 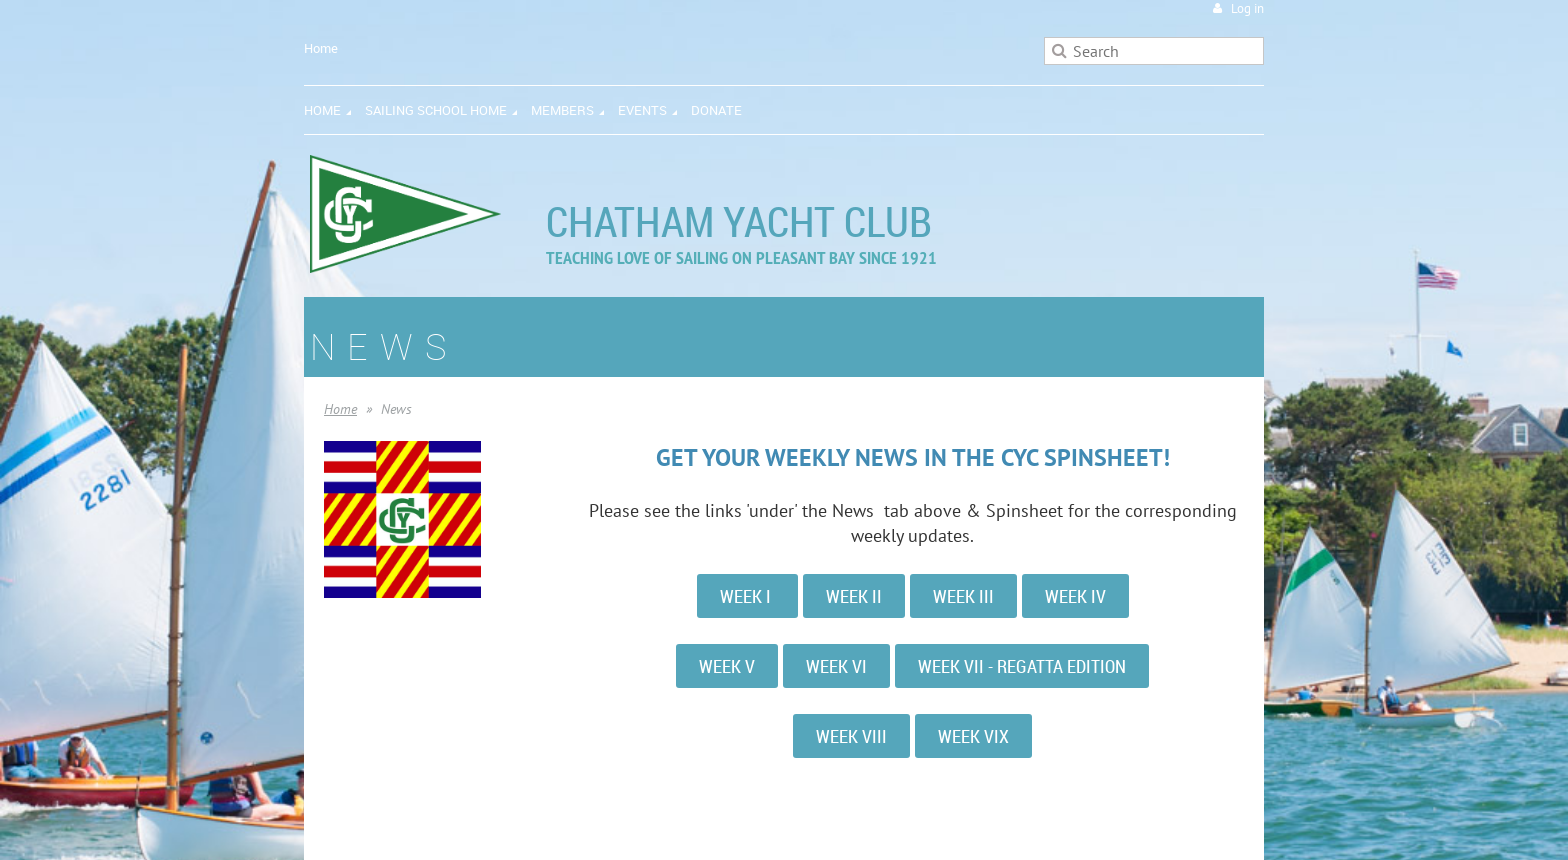 What do you see at coordinates (963, 596) in the screenshot?
I see `WEEK III` at bounding box center [963, 596].